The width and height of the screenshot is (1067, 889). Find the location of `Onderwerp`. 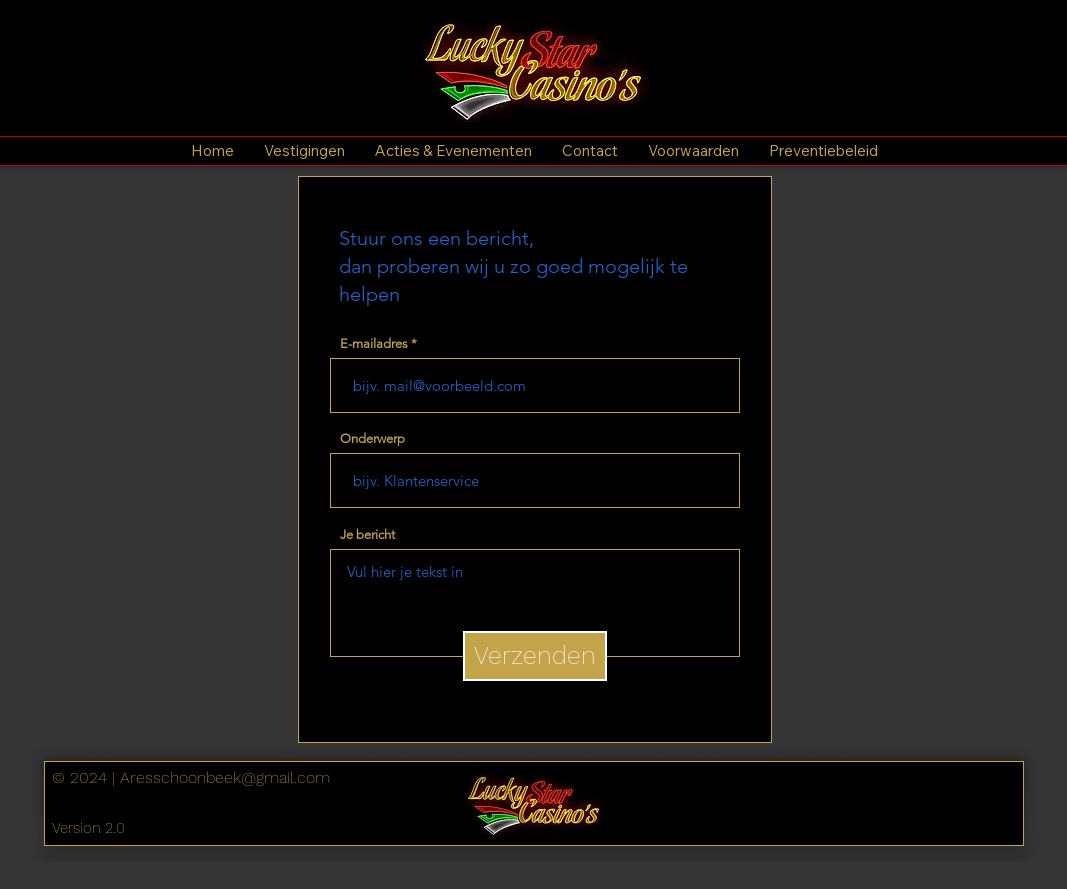

Onderwerp is located at coordinates (372, 438).